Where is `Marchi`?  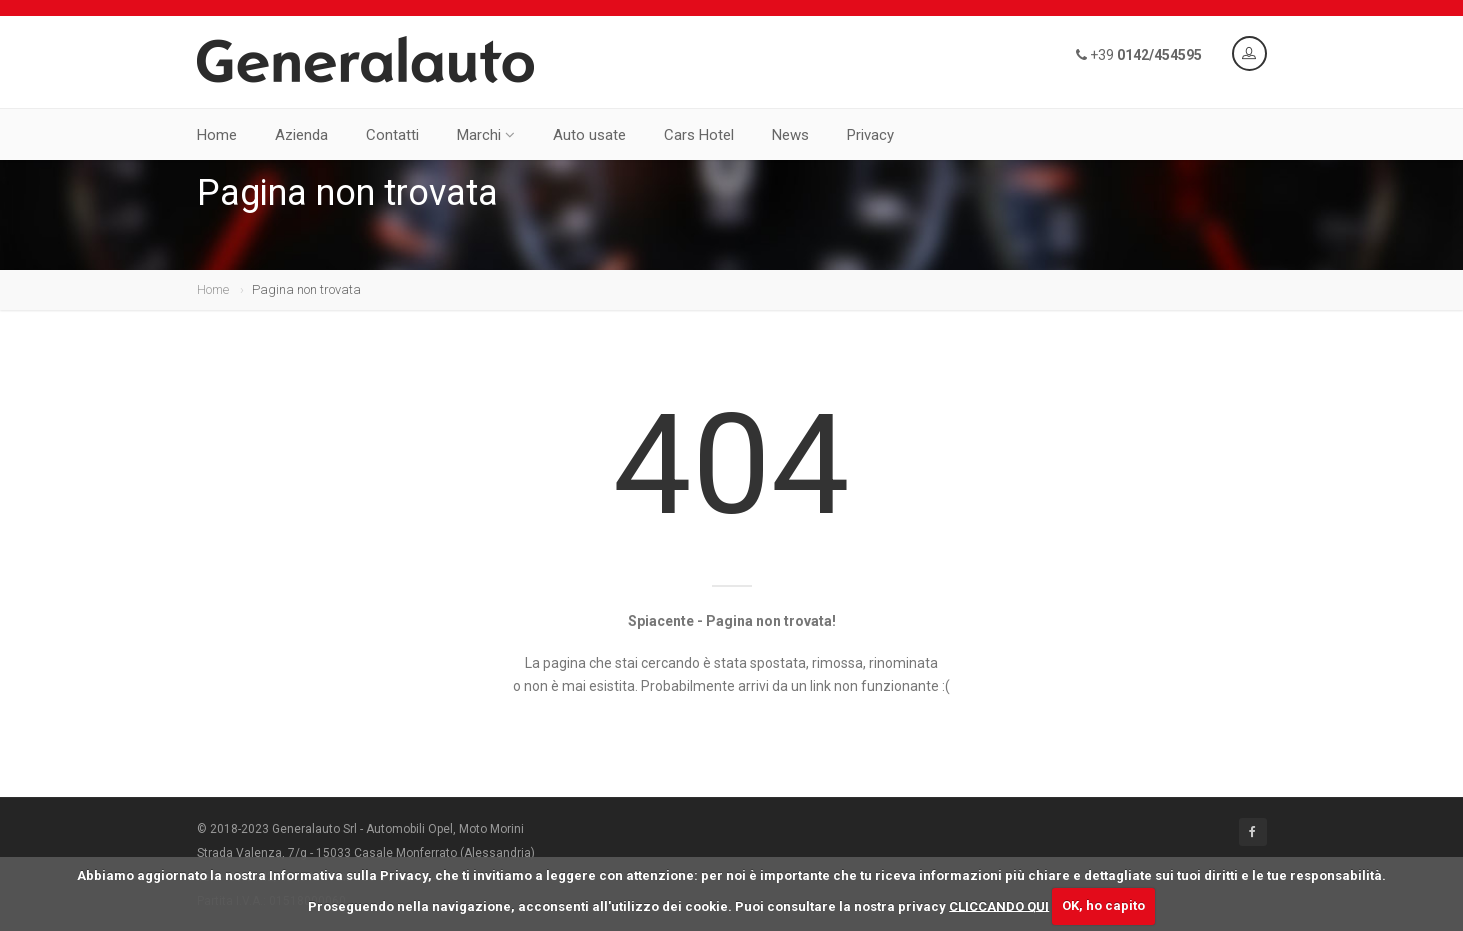 Marchi is located at coordinates (486, 135).